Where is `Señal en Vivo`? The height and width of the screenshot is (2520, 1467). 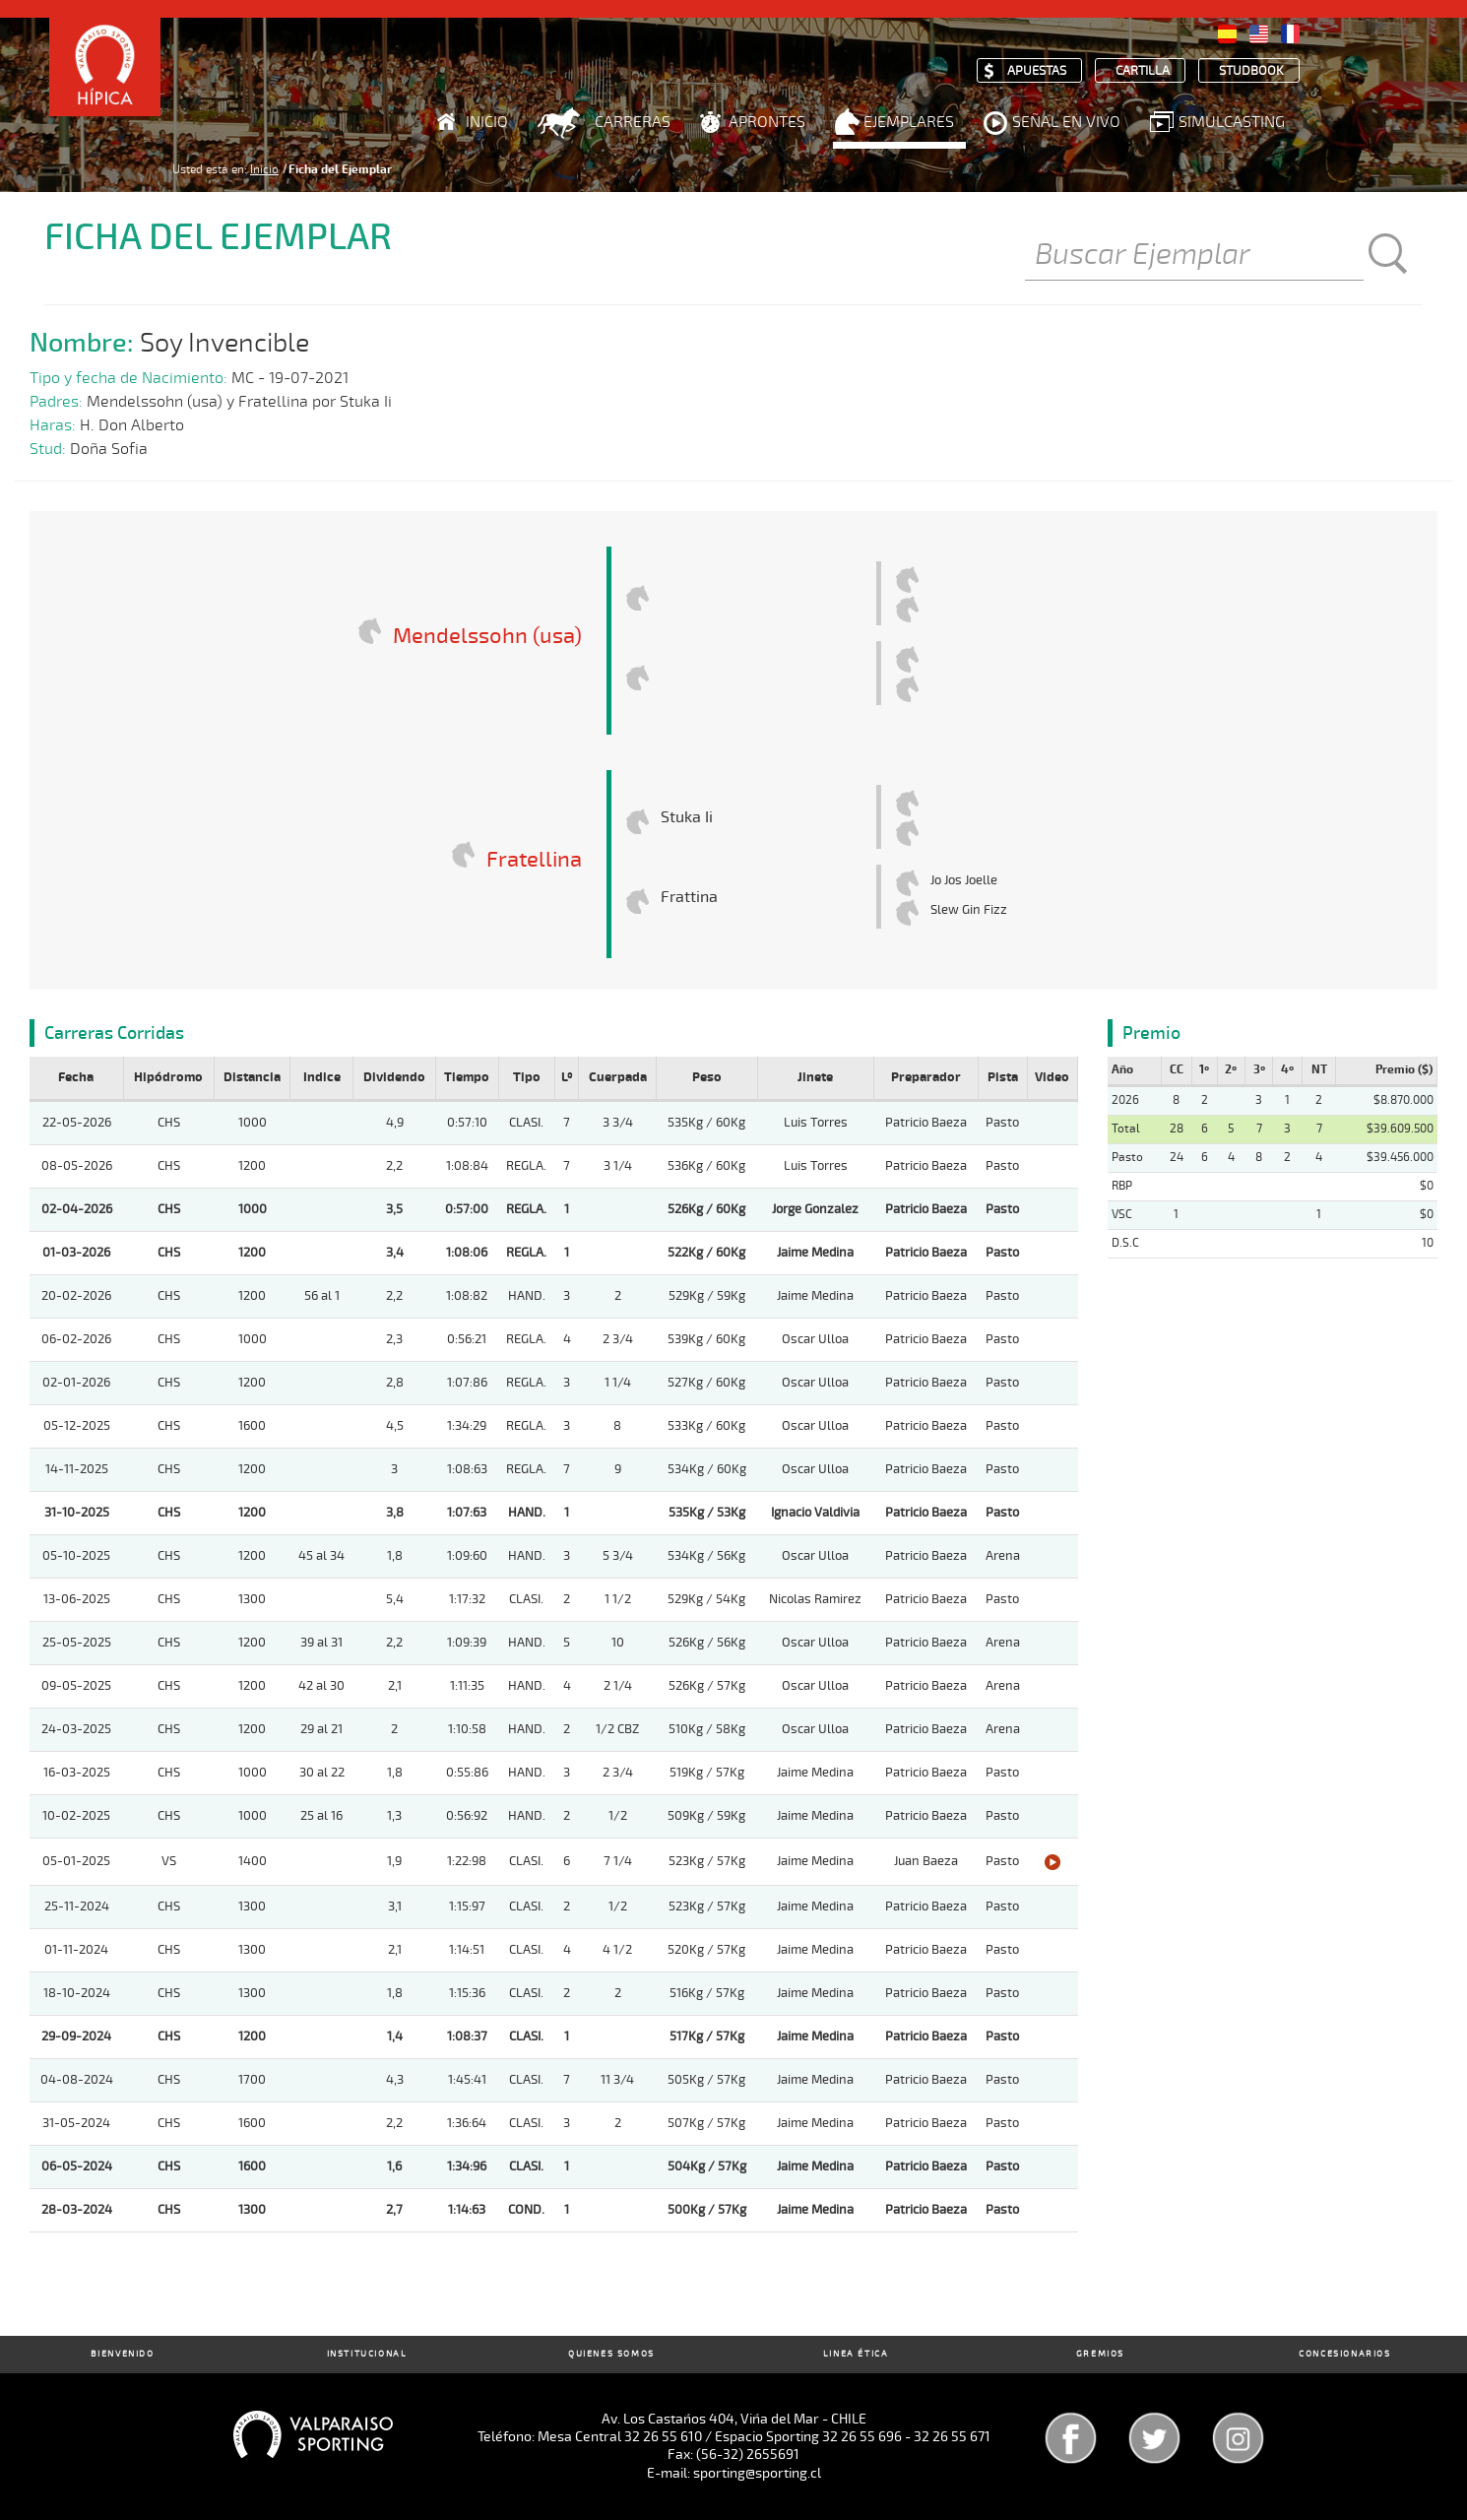 Señal en Vivo is located at coordinates (1066, 122).